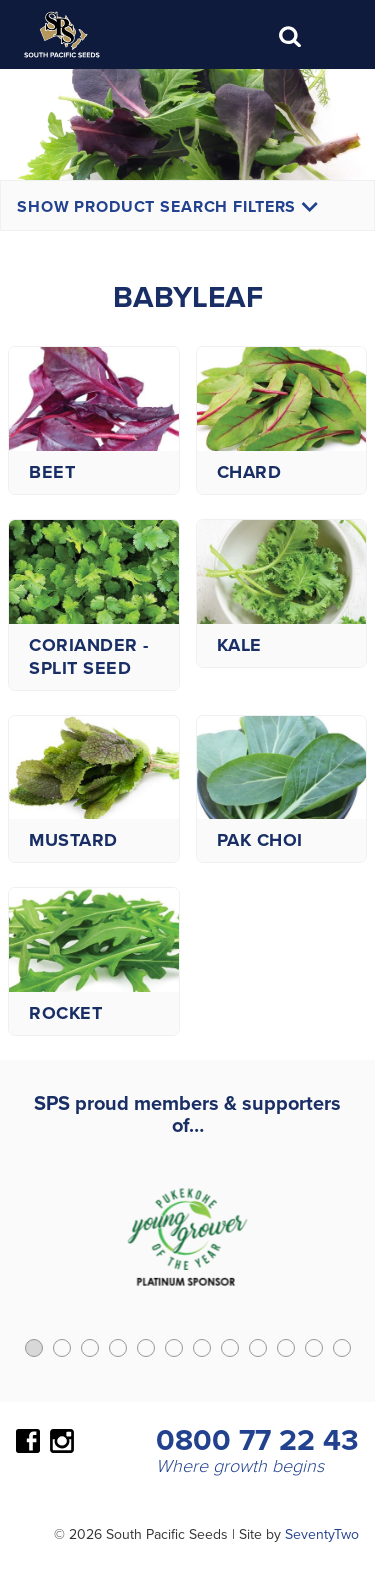 Image resolution: width=375 pixels, height=1577 pixels. I want to click on [button], so click(34, 1348).